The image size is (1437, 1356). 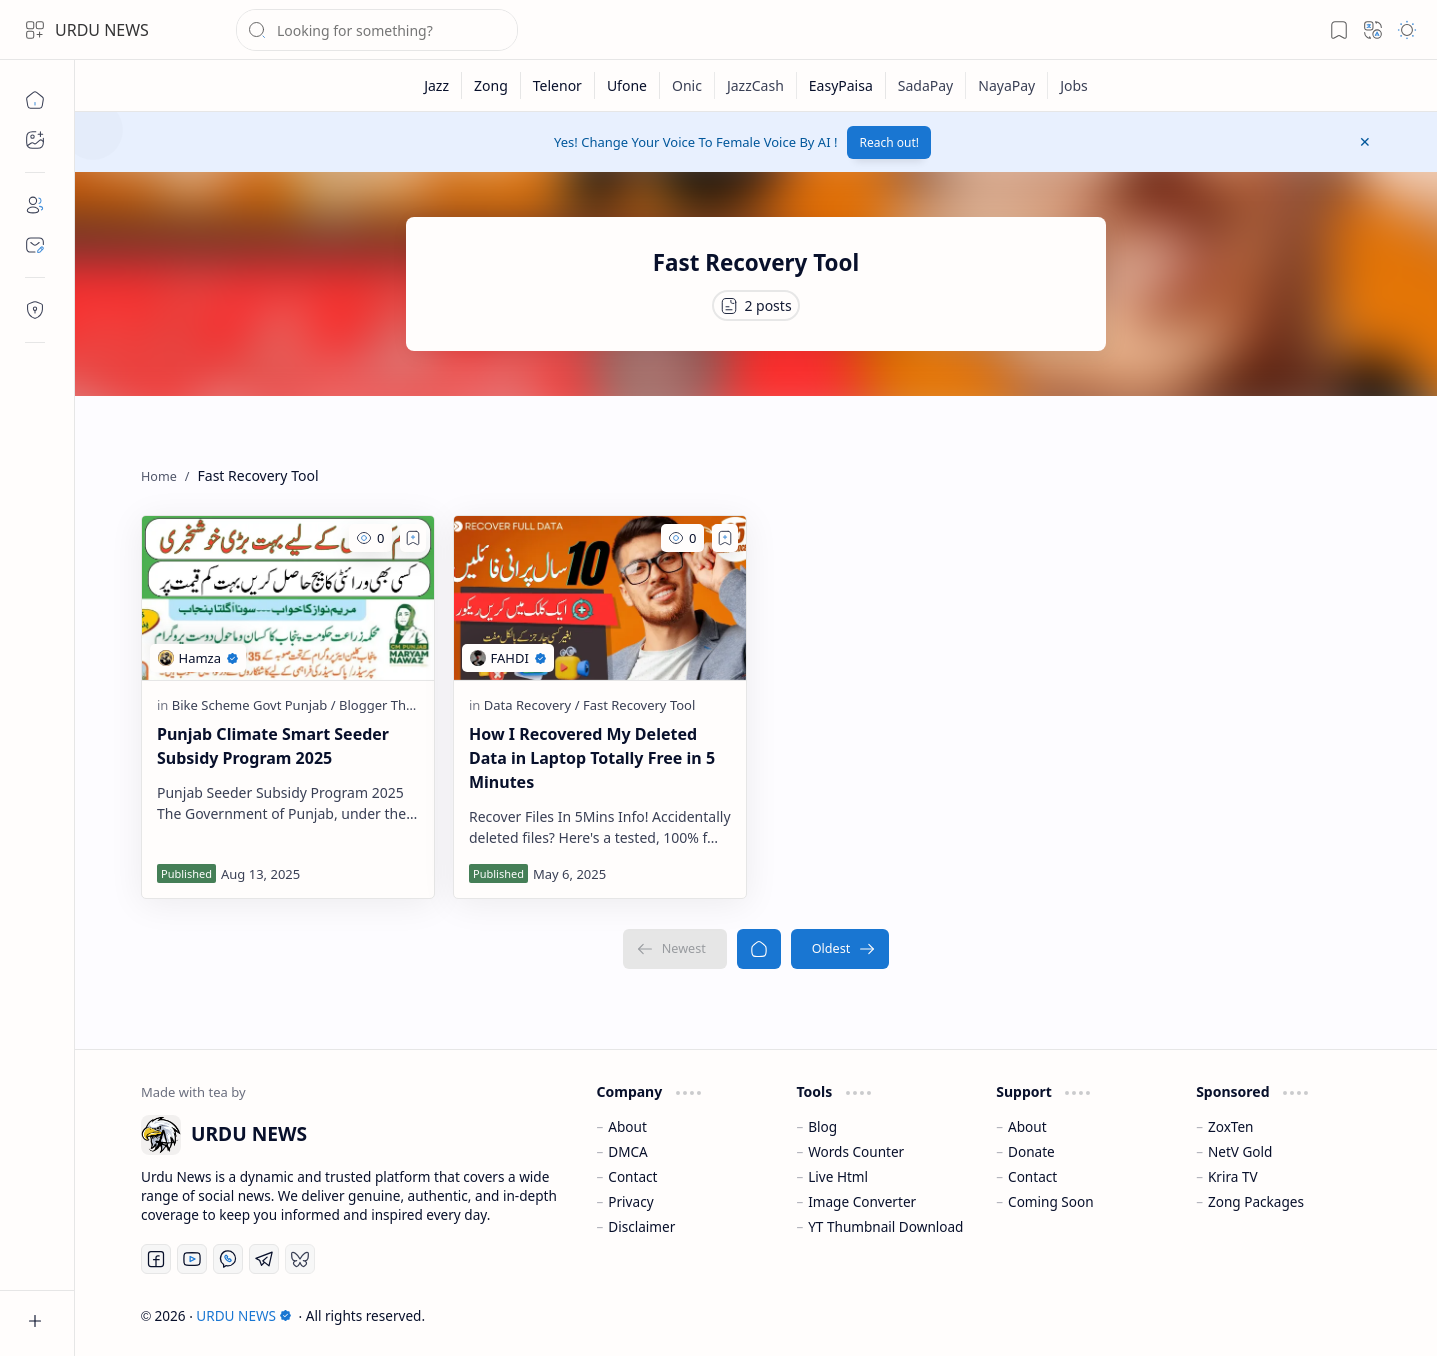 What do you see at coordinates (840, 949) in the screenshot?
I see `[Oldest]` at bounding box center [840, 949].